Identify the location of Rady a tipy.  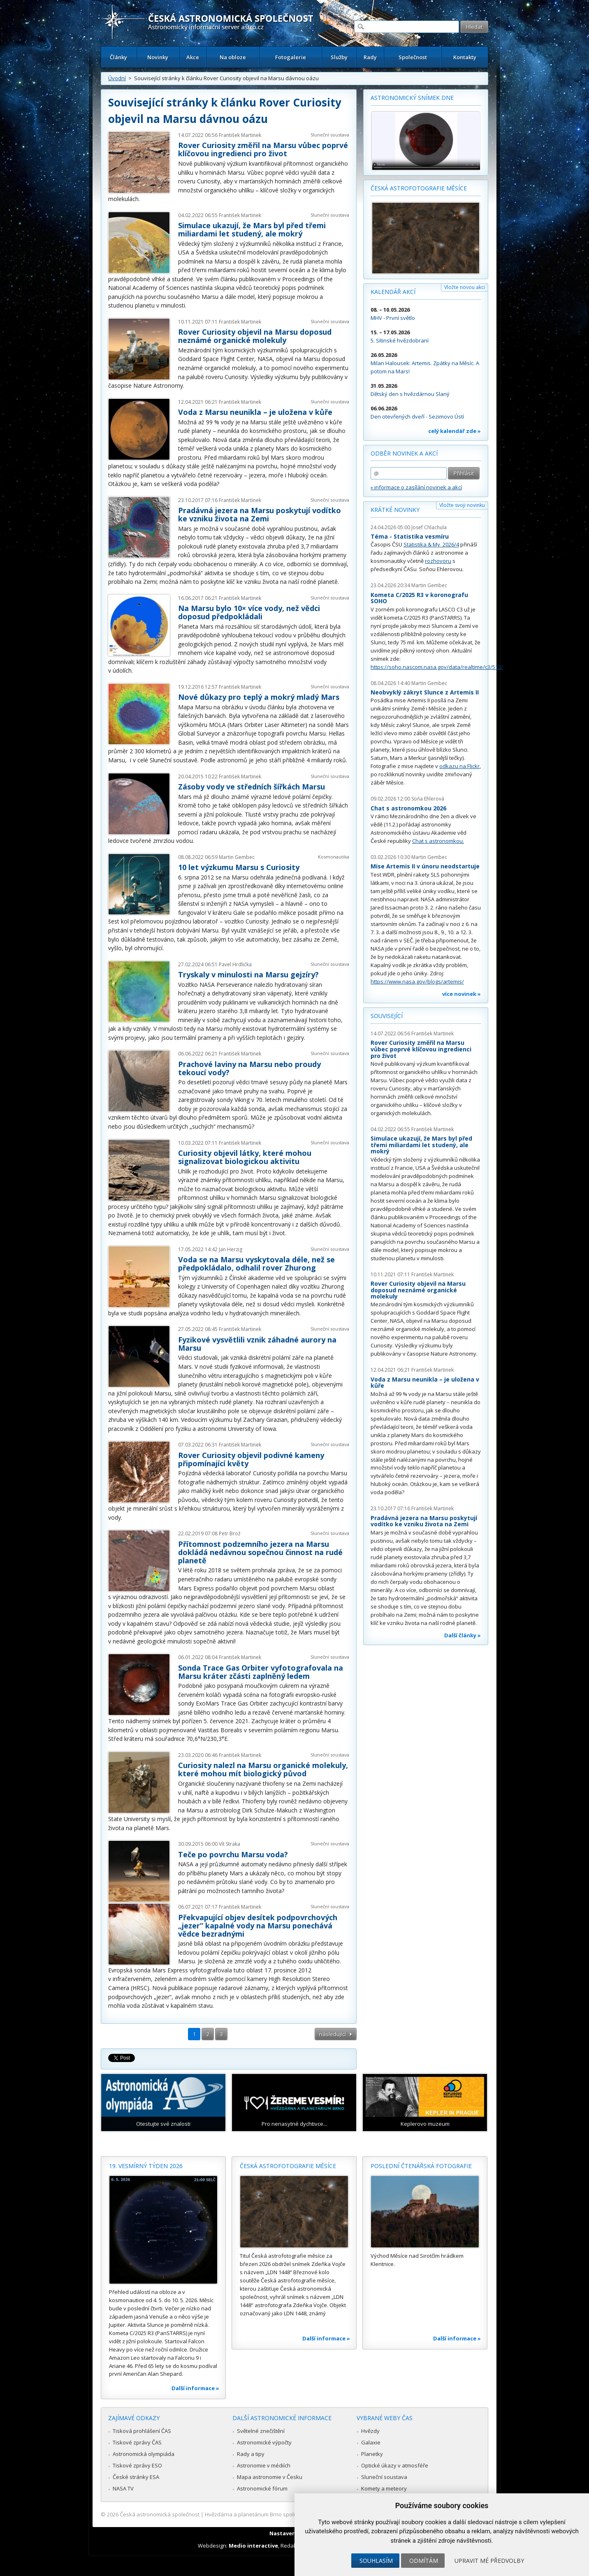
(250, 2454).